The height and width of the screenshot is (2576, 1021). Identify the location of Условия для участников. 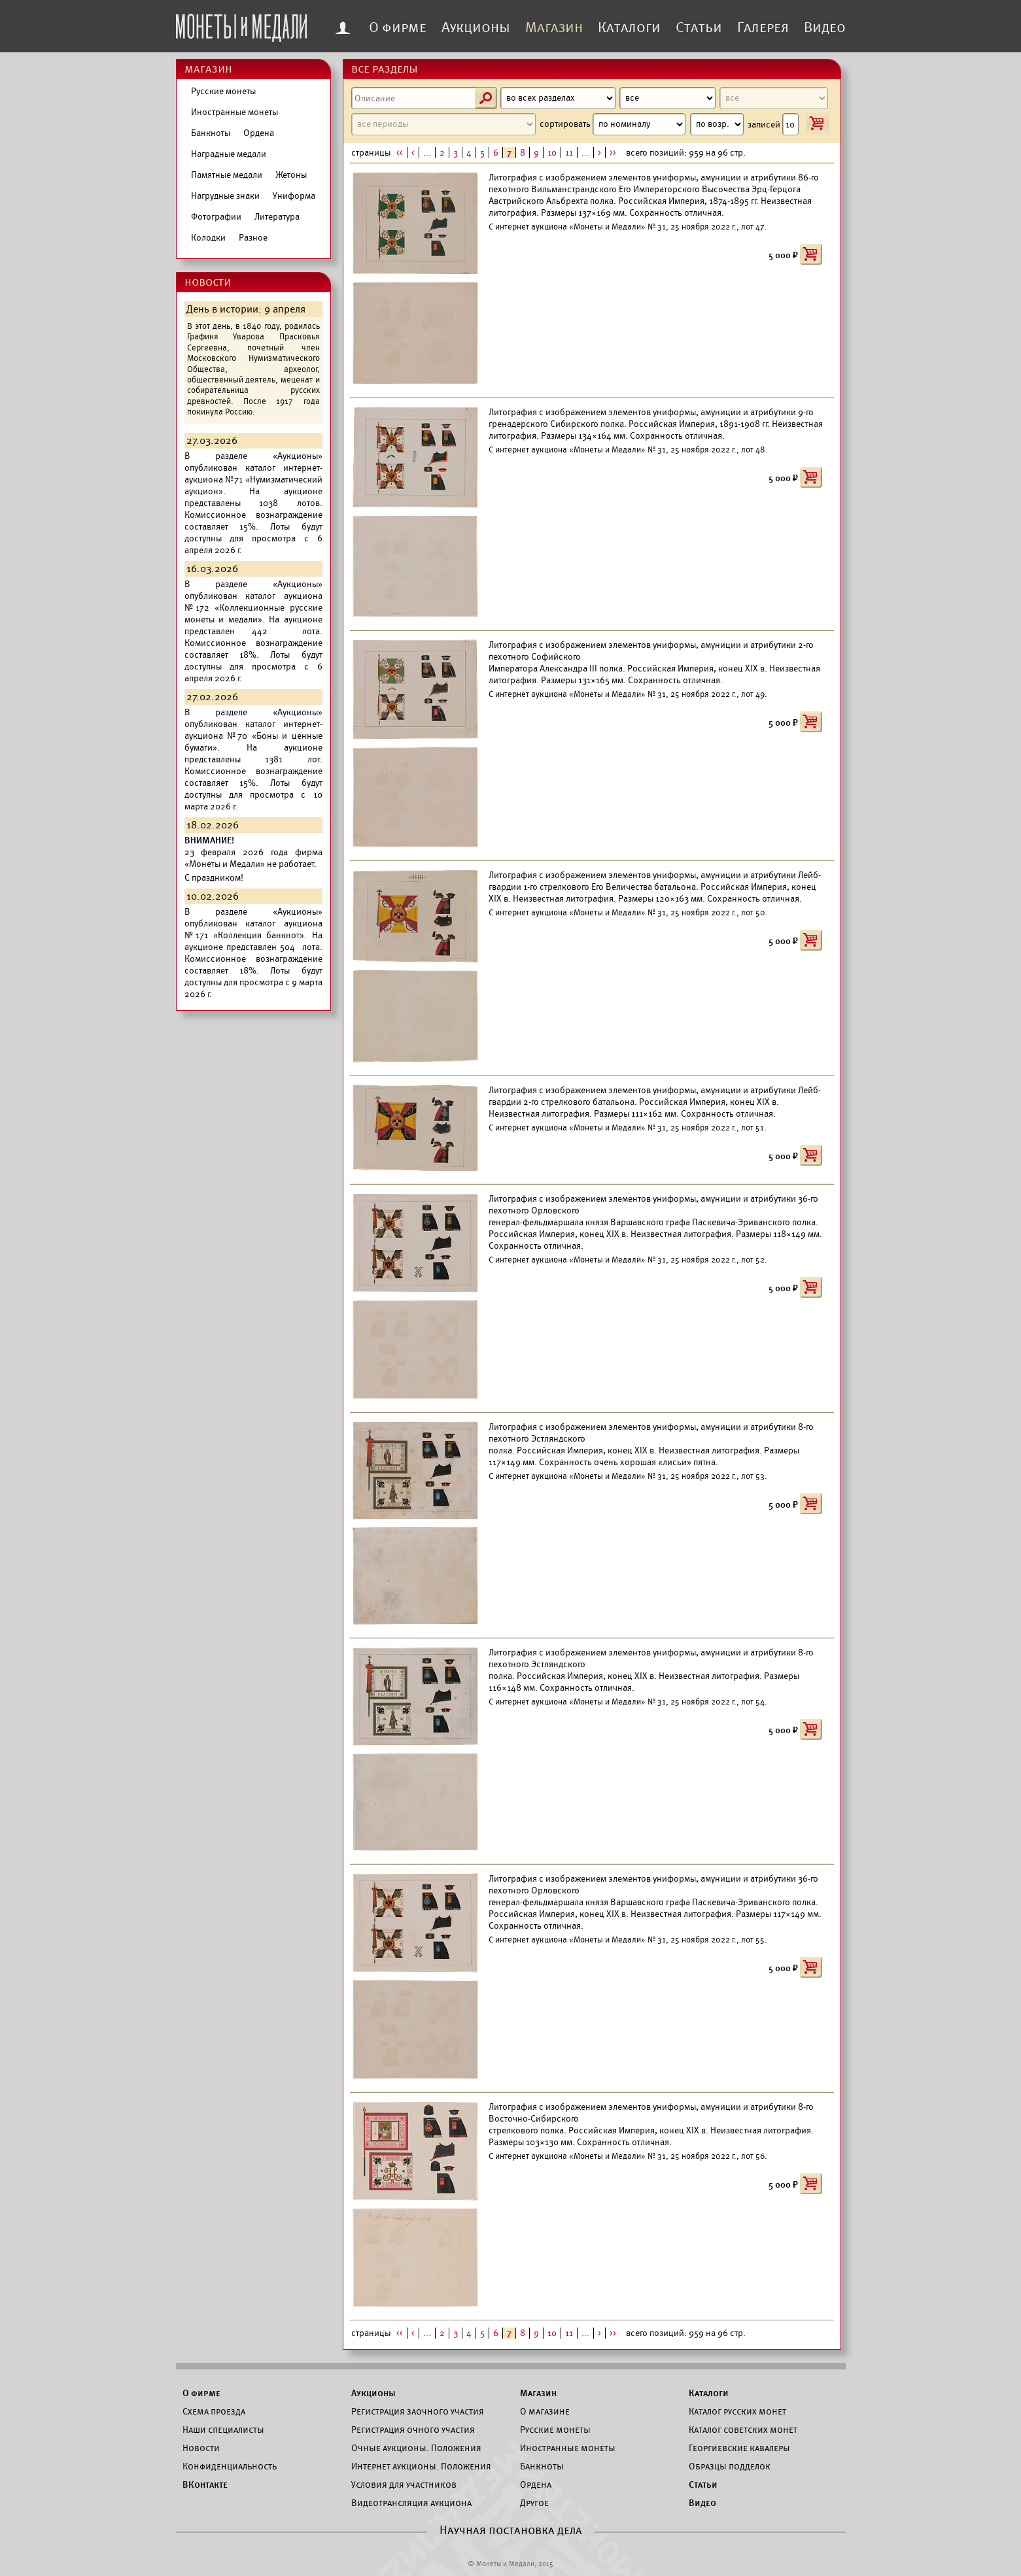
(404, 2484).